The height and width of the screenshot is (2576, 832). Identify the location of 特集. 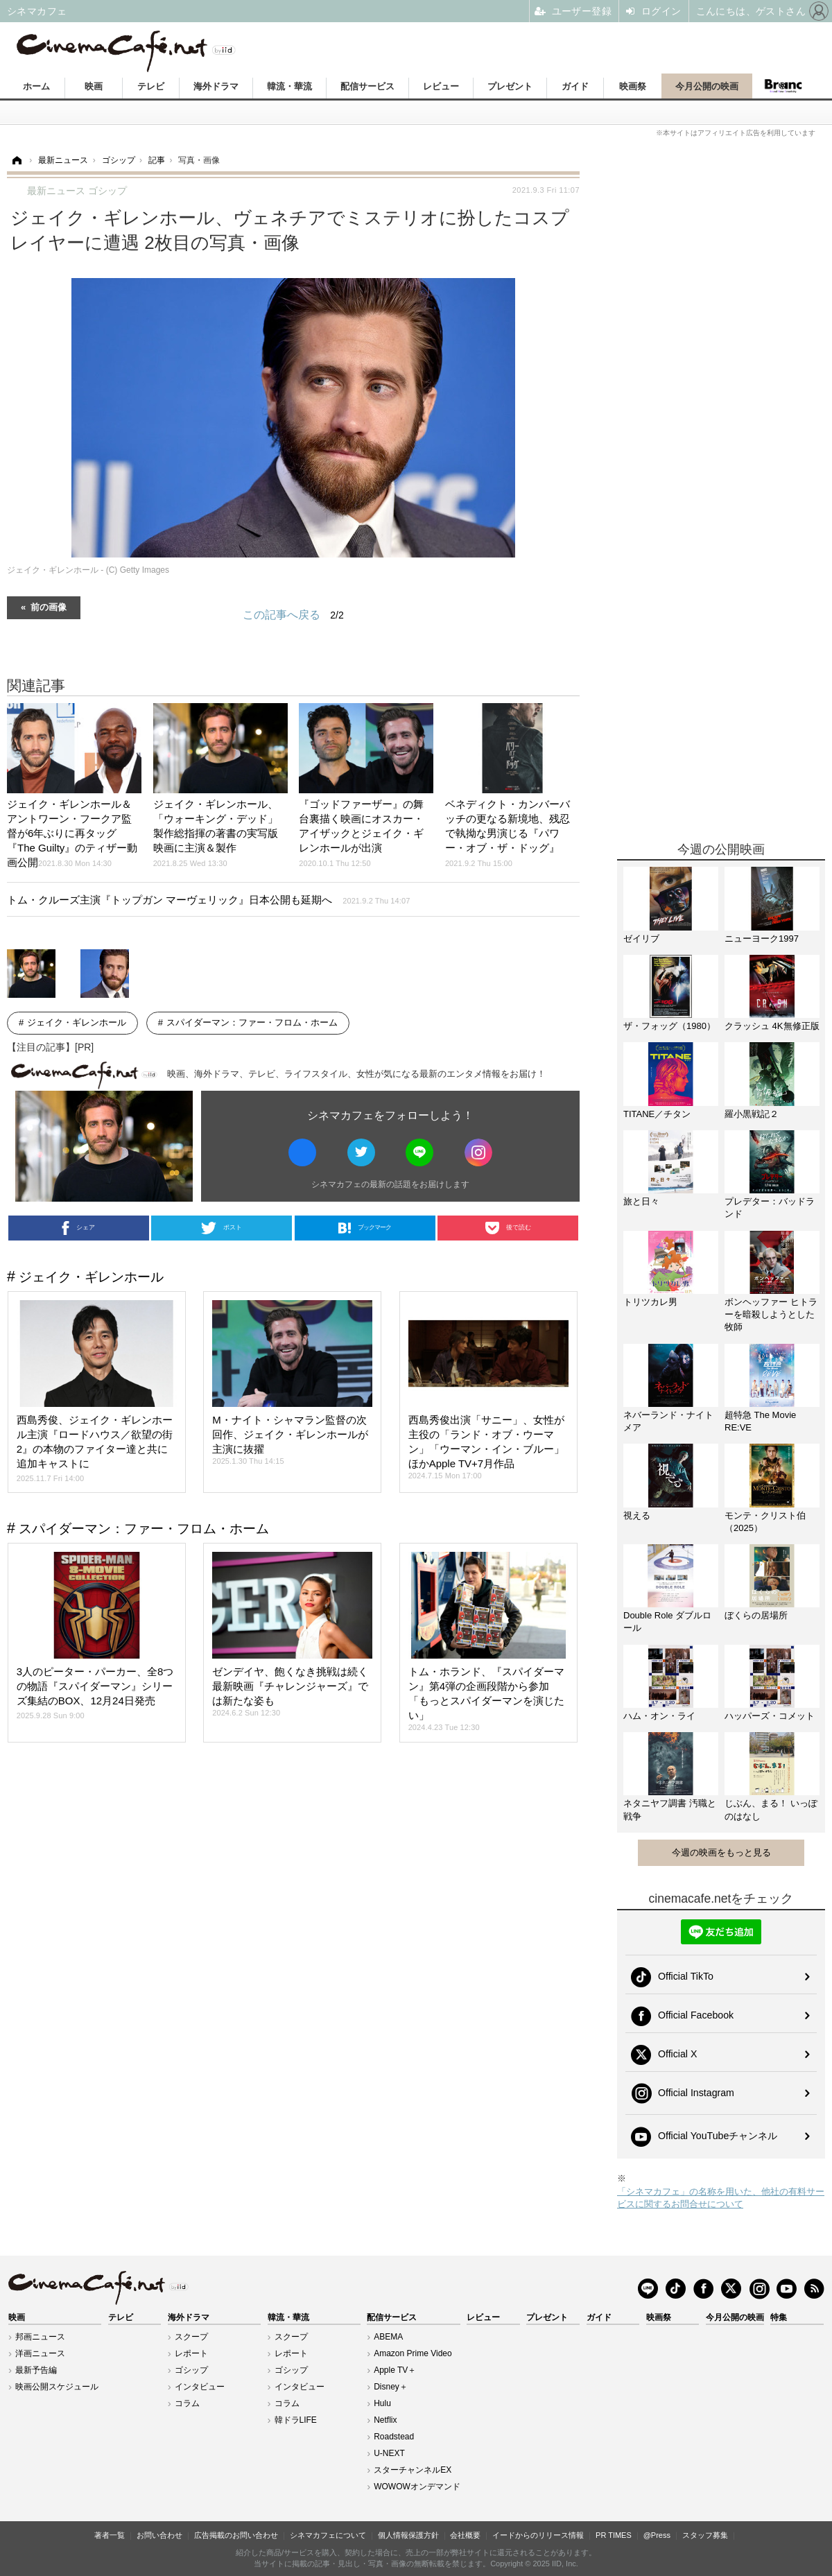
(778, 2317).